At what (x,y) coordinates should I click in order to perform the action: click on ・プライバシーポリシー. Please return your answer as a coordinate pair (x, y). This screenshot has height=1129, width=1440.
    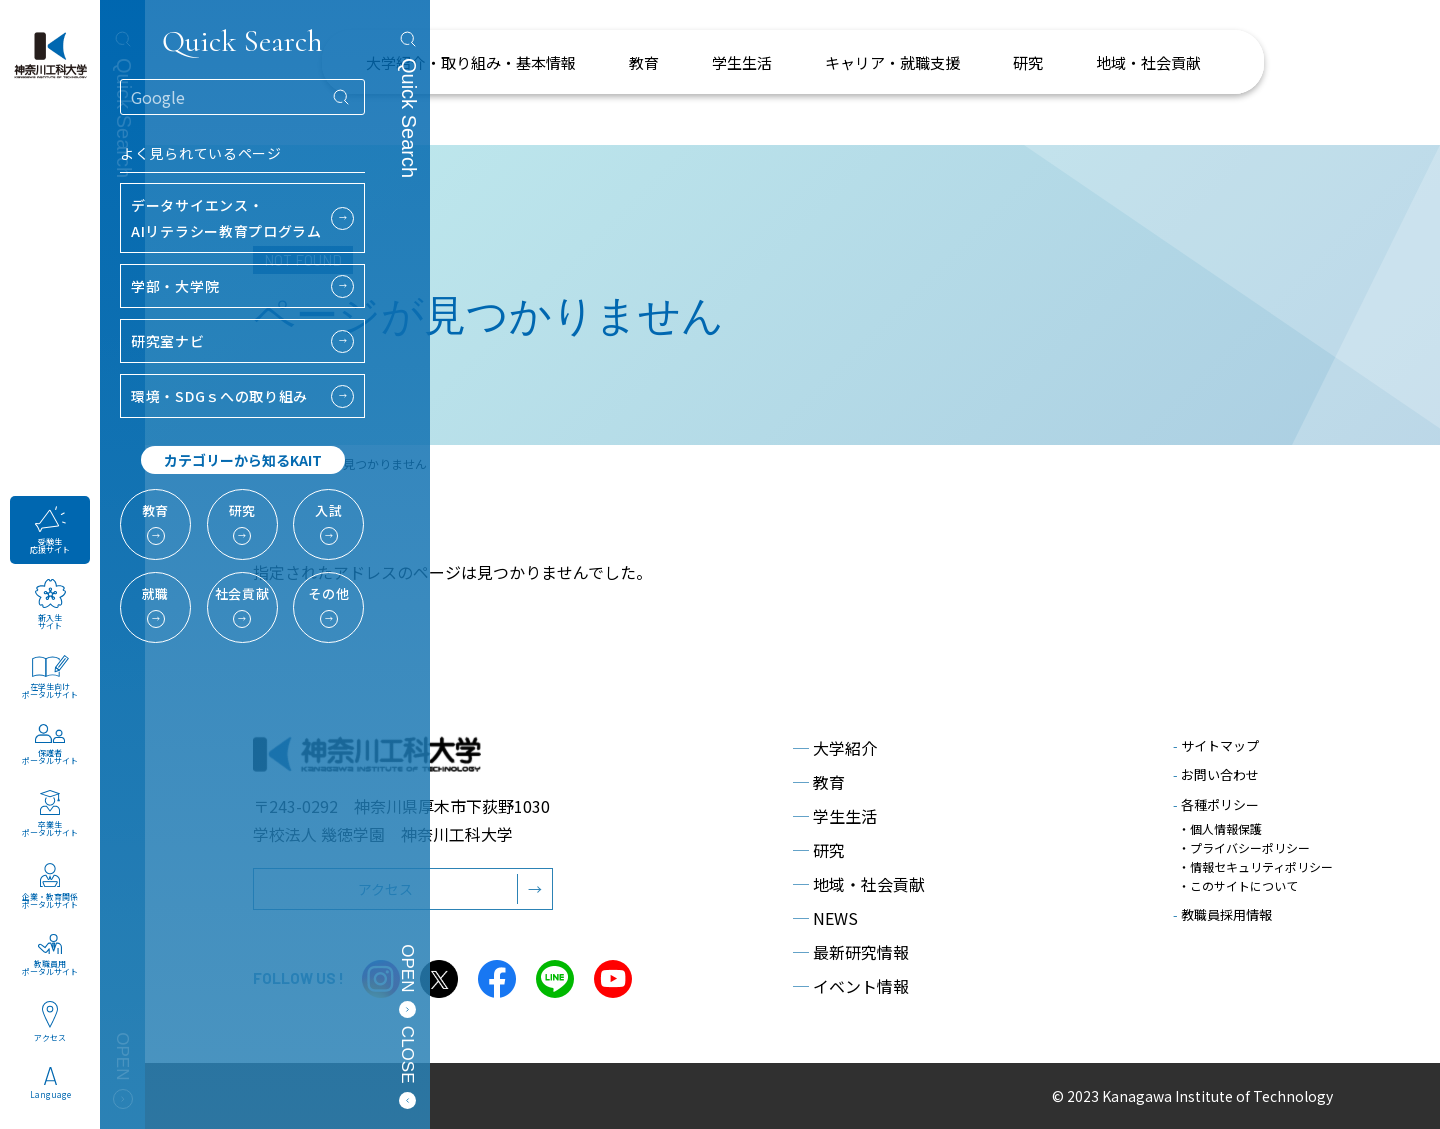
    Looking at the image, I should click on (1244, 847).